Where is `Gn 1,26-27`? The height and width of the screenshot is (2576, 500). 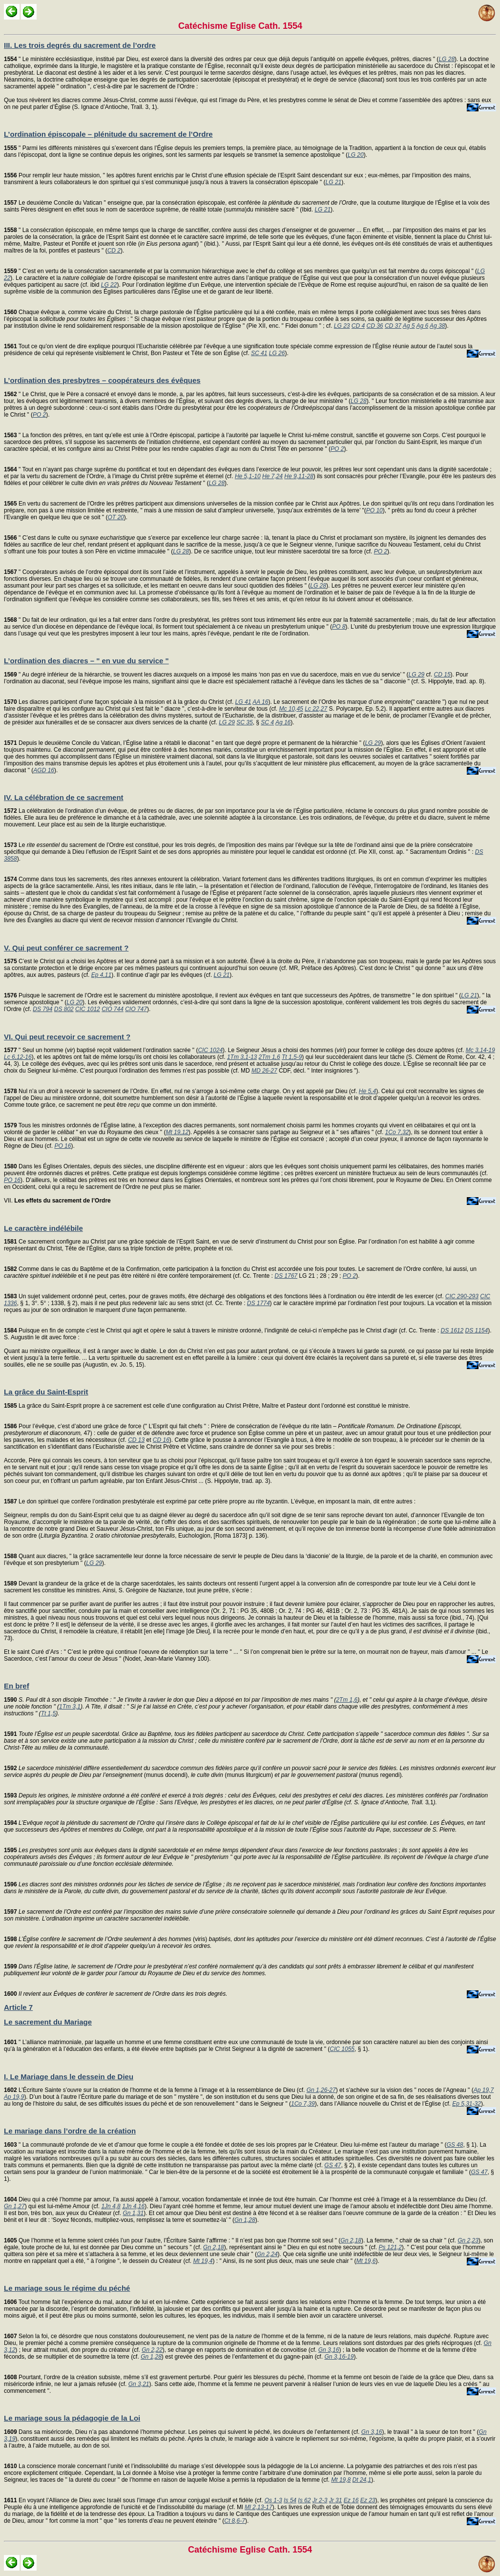 Gn 1,26-27 is located at coordinates (321, 2090).